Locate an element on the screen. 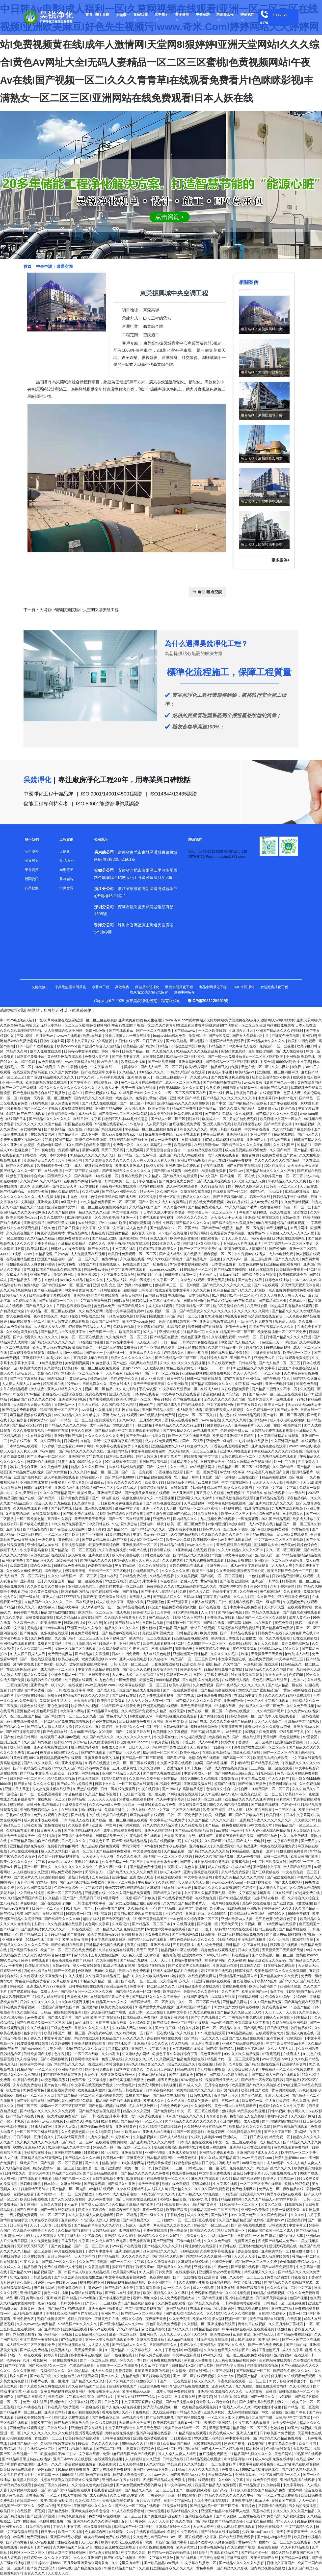  国产在线 一区二区三区 is located at coordinates (139, 1981).